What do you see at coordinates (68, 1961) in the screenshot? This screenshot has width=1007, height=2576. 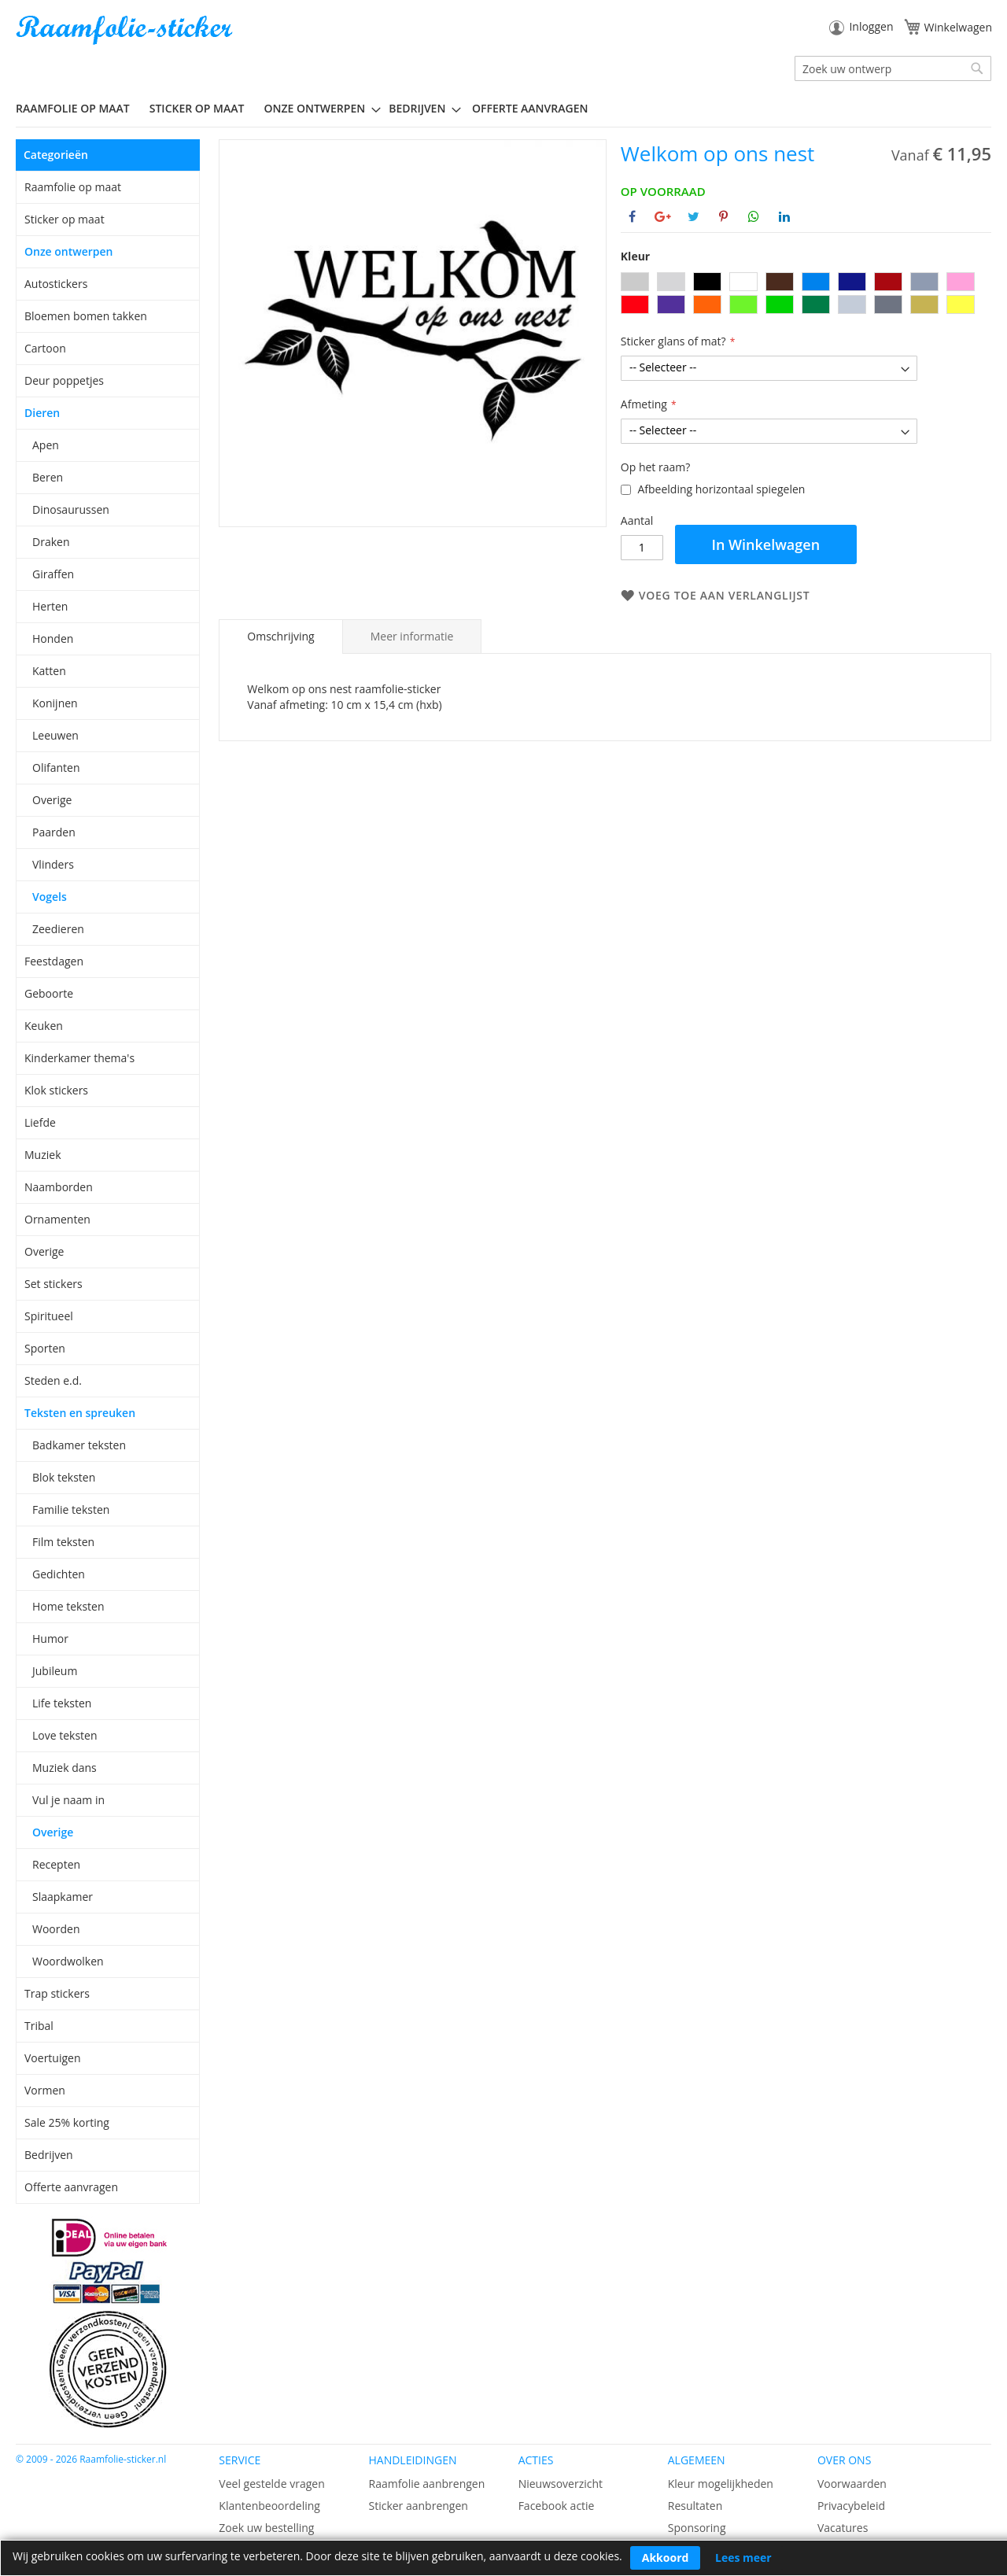 I see `Woordwolken` at bounding box center [68, 1961].